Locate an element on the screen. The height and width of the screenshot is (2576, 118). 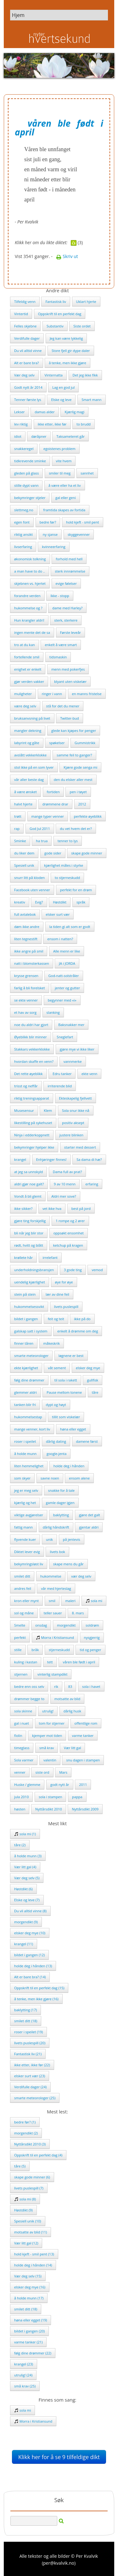
å holde munn (3) is located at coordinates (28, 1856).